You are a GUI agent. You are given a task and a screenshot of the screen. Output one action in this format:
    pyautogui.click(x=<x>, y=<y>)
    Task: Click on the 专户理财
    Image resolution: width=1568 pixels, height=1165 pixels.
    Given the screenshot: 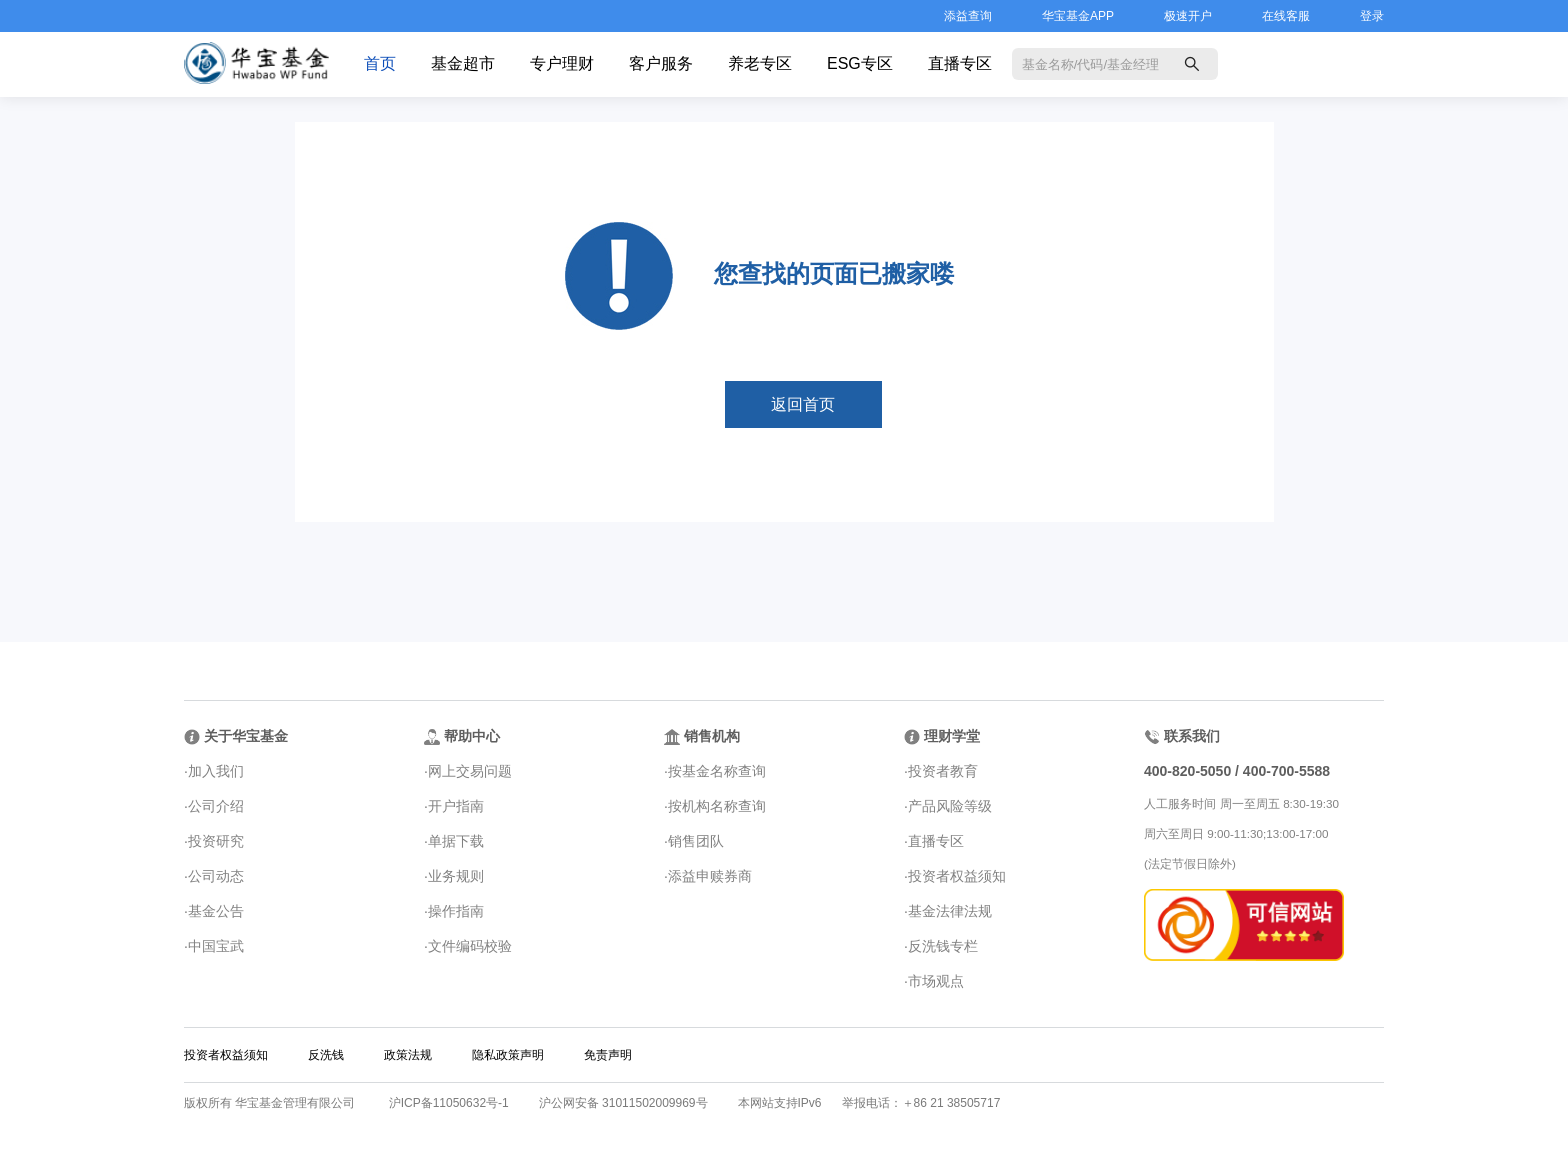 What is the action you would take?
    pyautogui.click(x=562, y=63)
    